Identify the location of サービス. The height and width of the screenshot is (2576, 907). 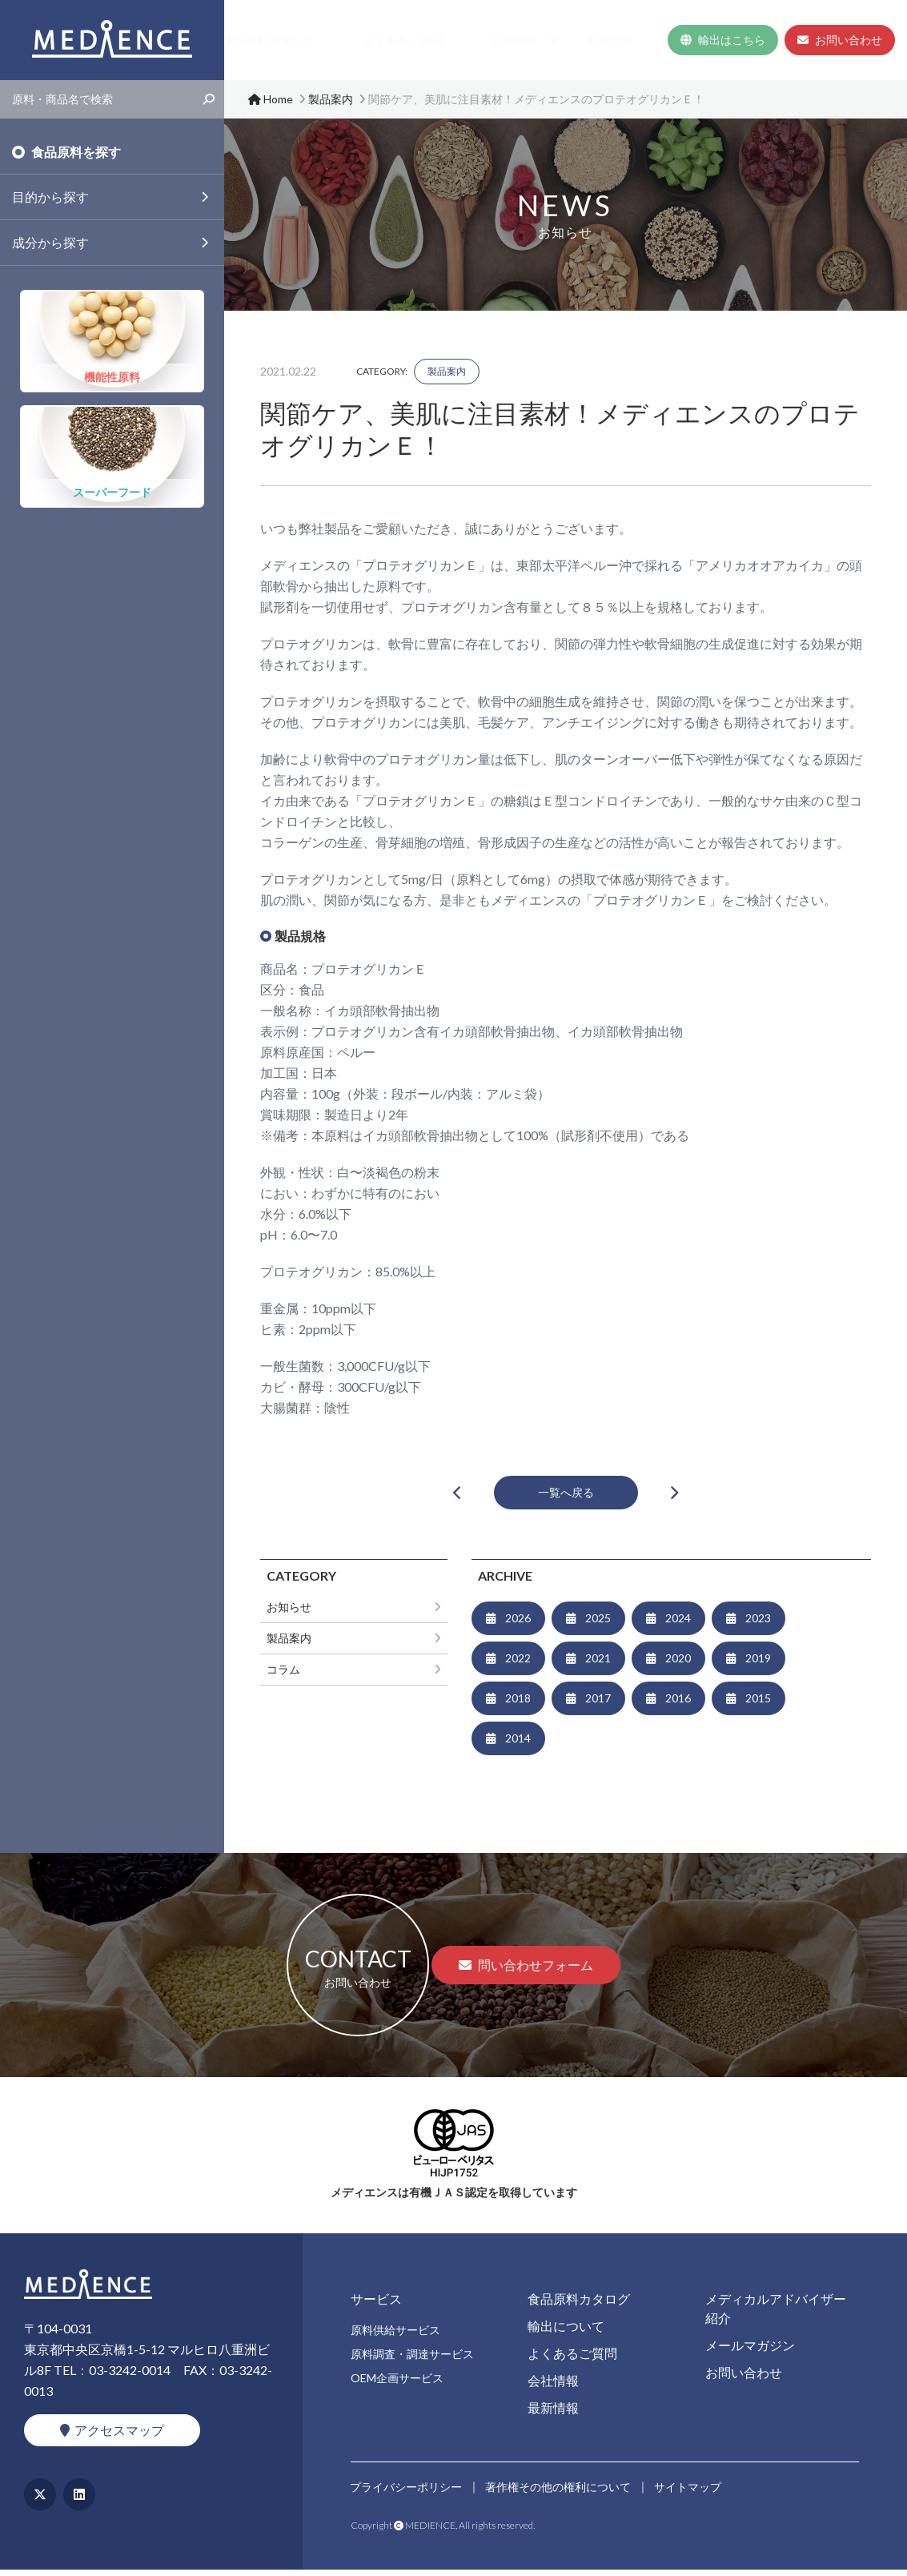
(283, 40).